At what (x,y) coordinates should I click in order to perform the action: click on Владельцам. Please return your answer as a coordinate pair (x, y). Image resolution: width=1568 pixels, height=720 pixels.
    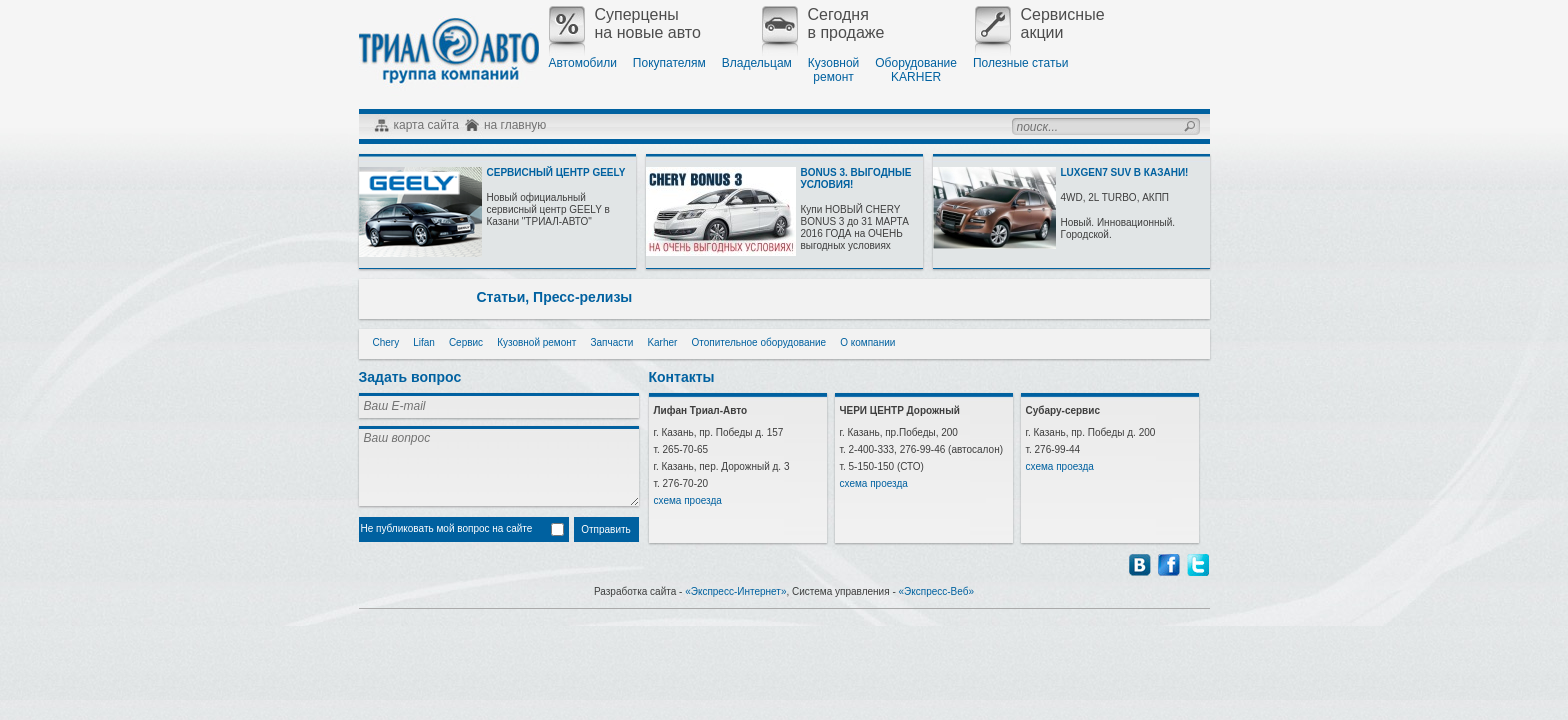
    Looking at the image, I should click on (757, 63).